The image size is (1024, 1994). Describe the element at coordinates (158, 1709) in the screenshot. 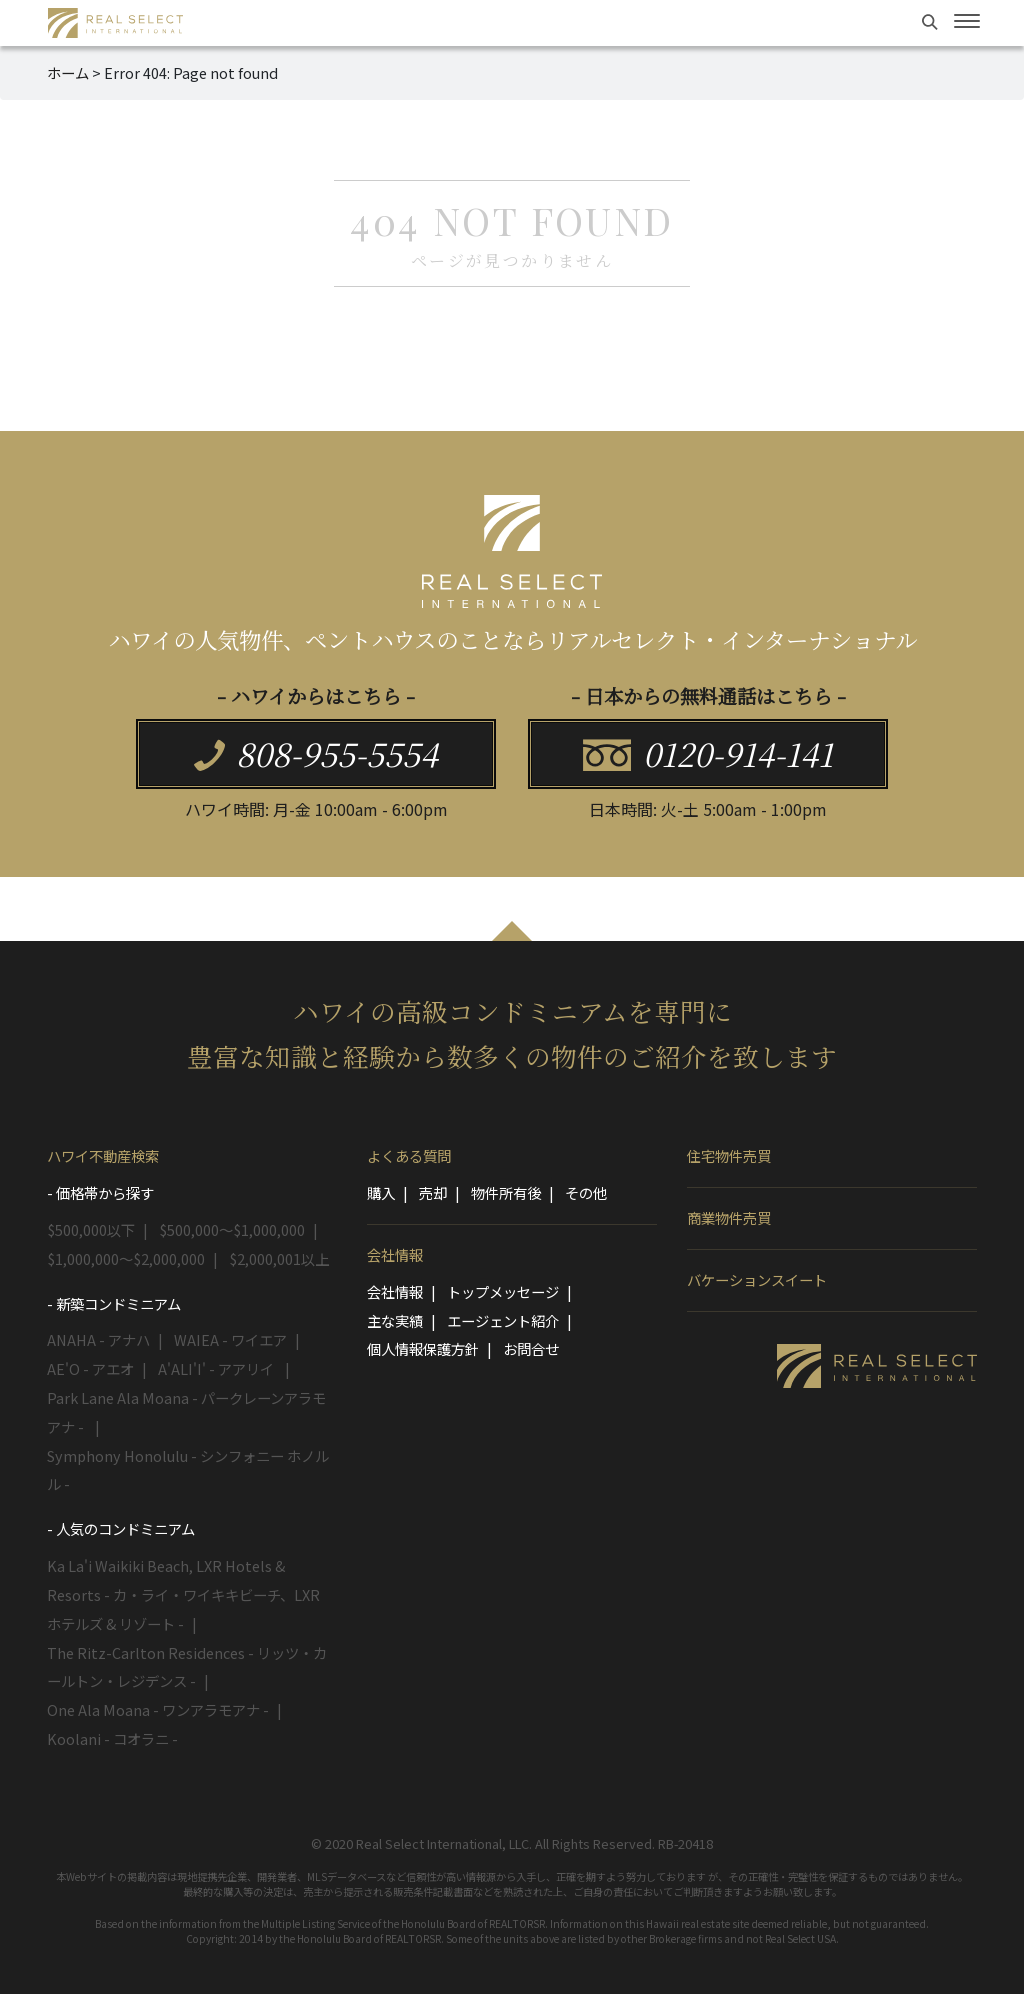

I see `One Ala Moana - ワンアラモアナ -` at that location.